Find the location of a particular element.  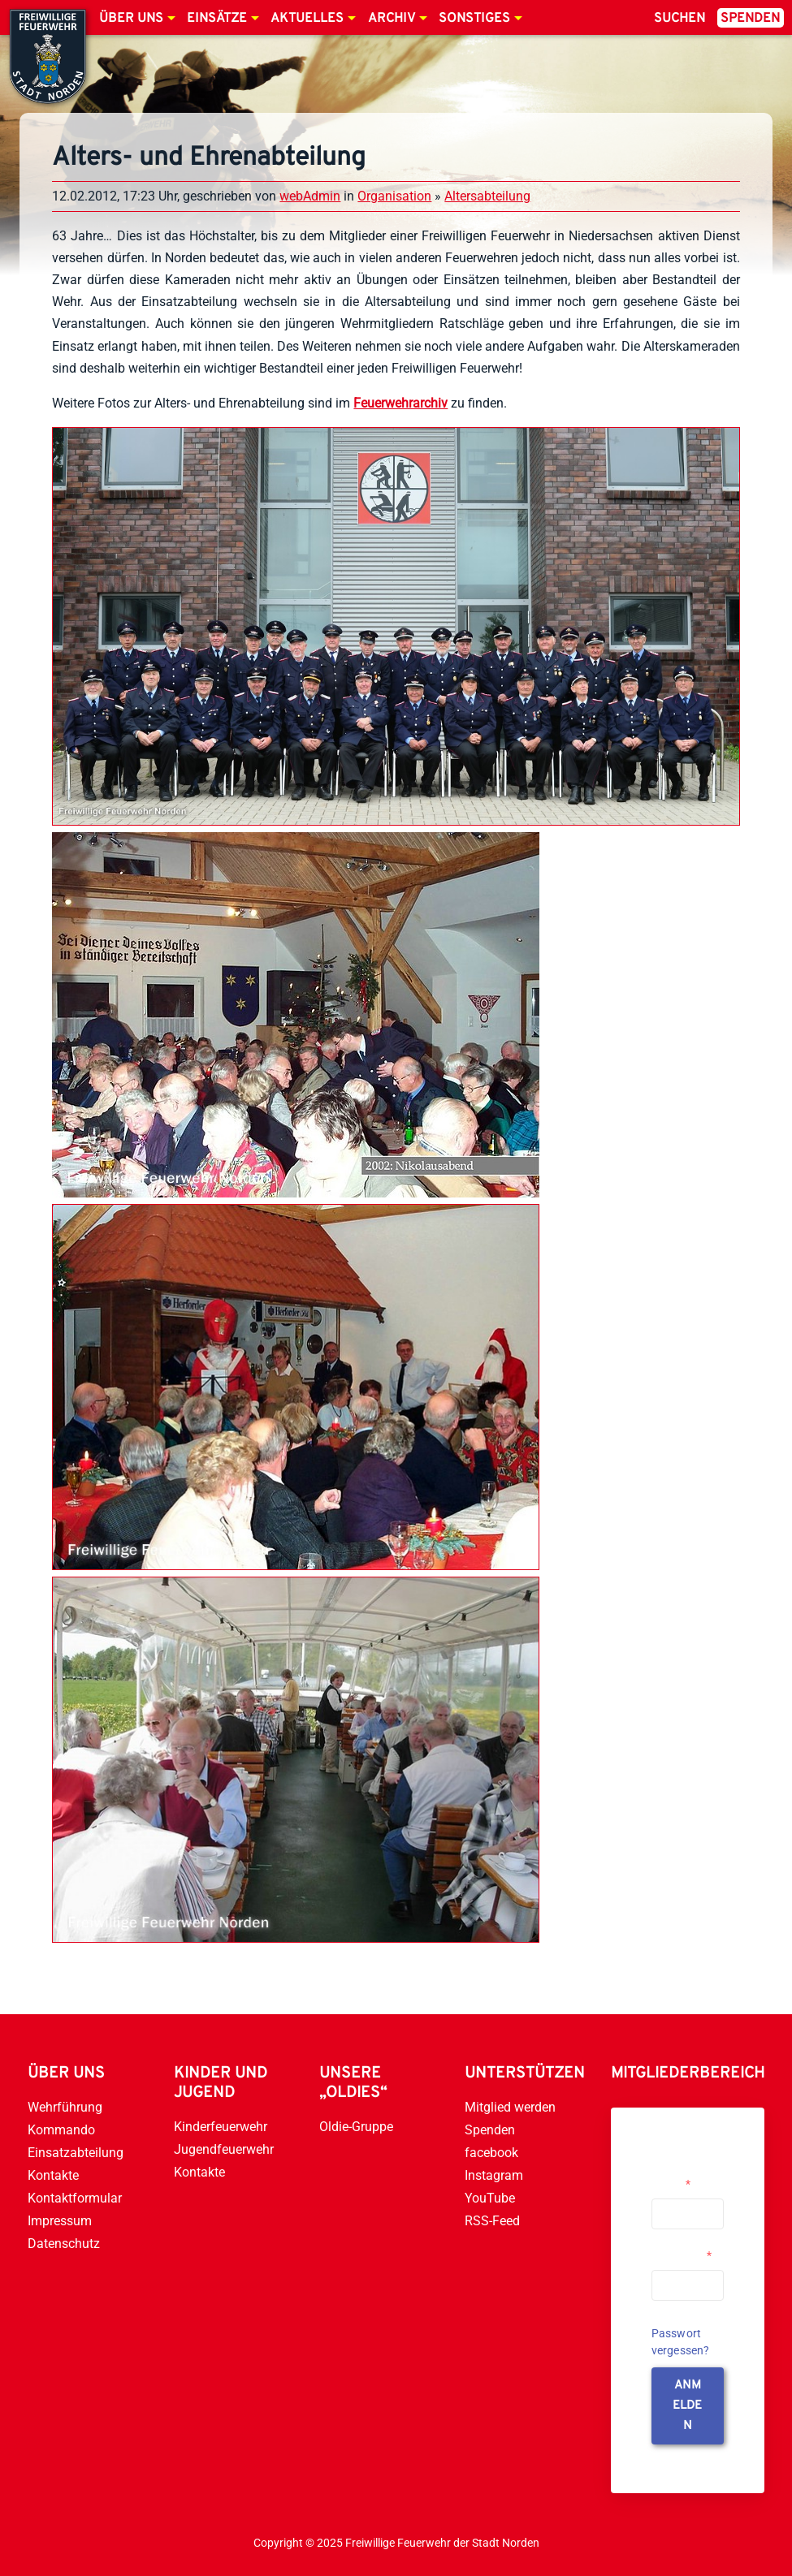

Instagram is located at coordinates (494, 2175).